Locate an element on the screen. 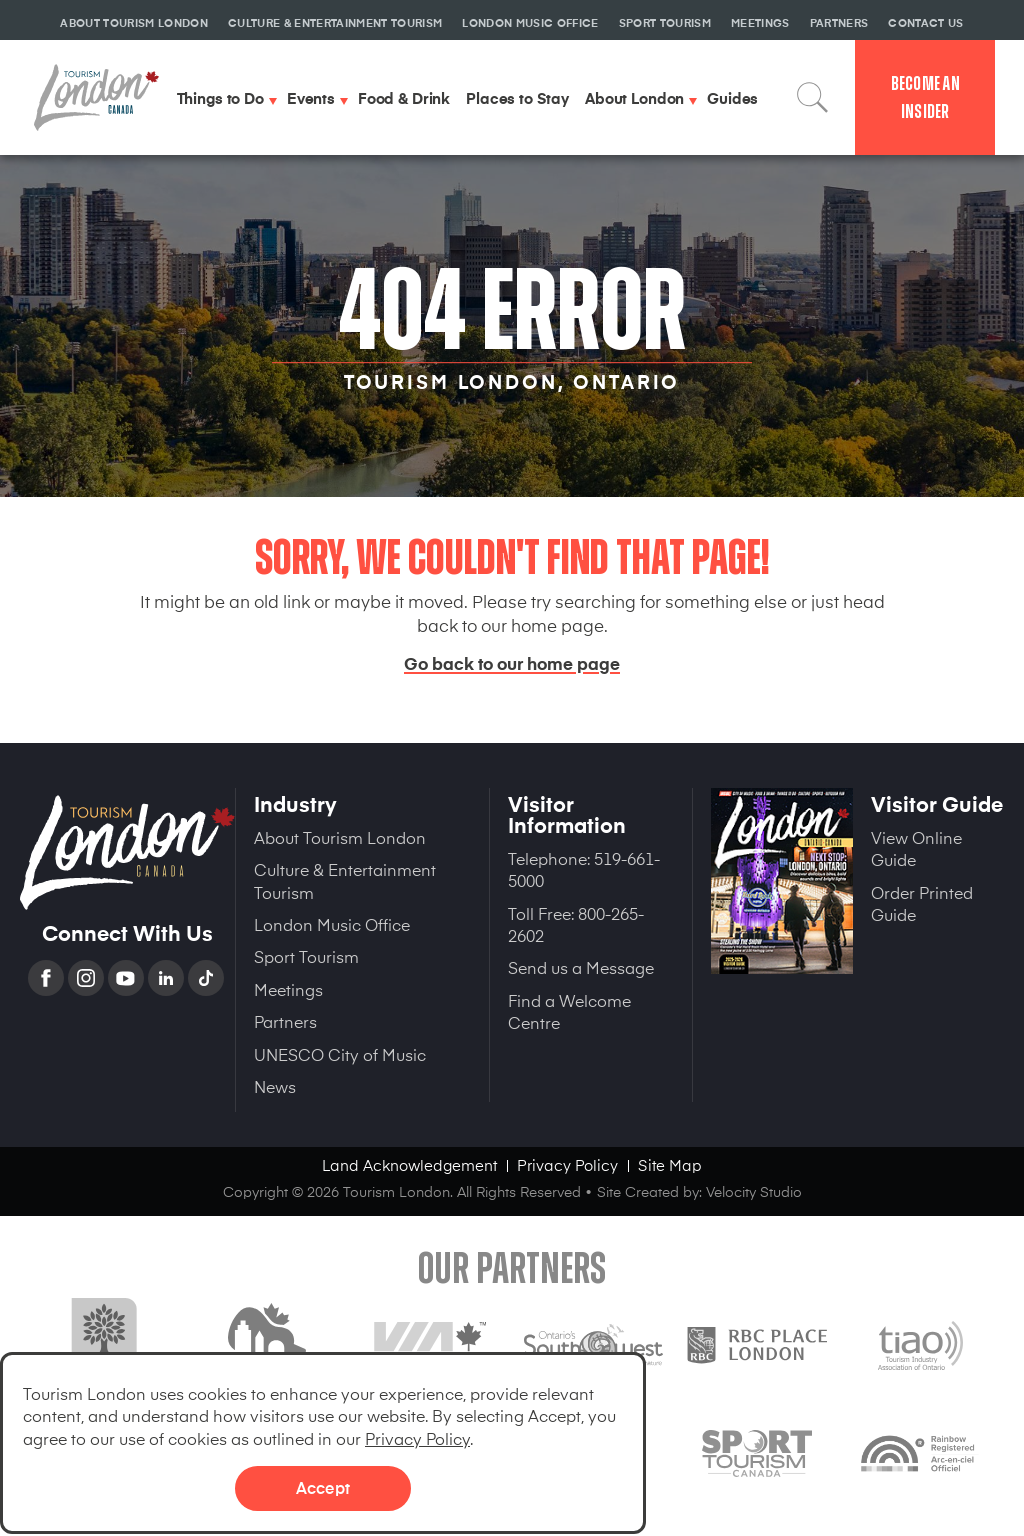 This screenshot has height=1536, width=1024. Site Map is located at coordinates (670, 1164).